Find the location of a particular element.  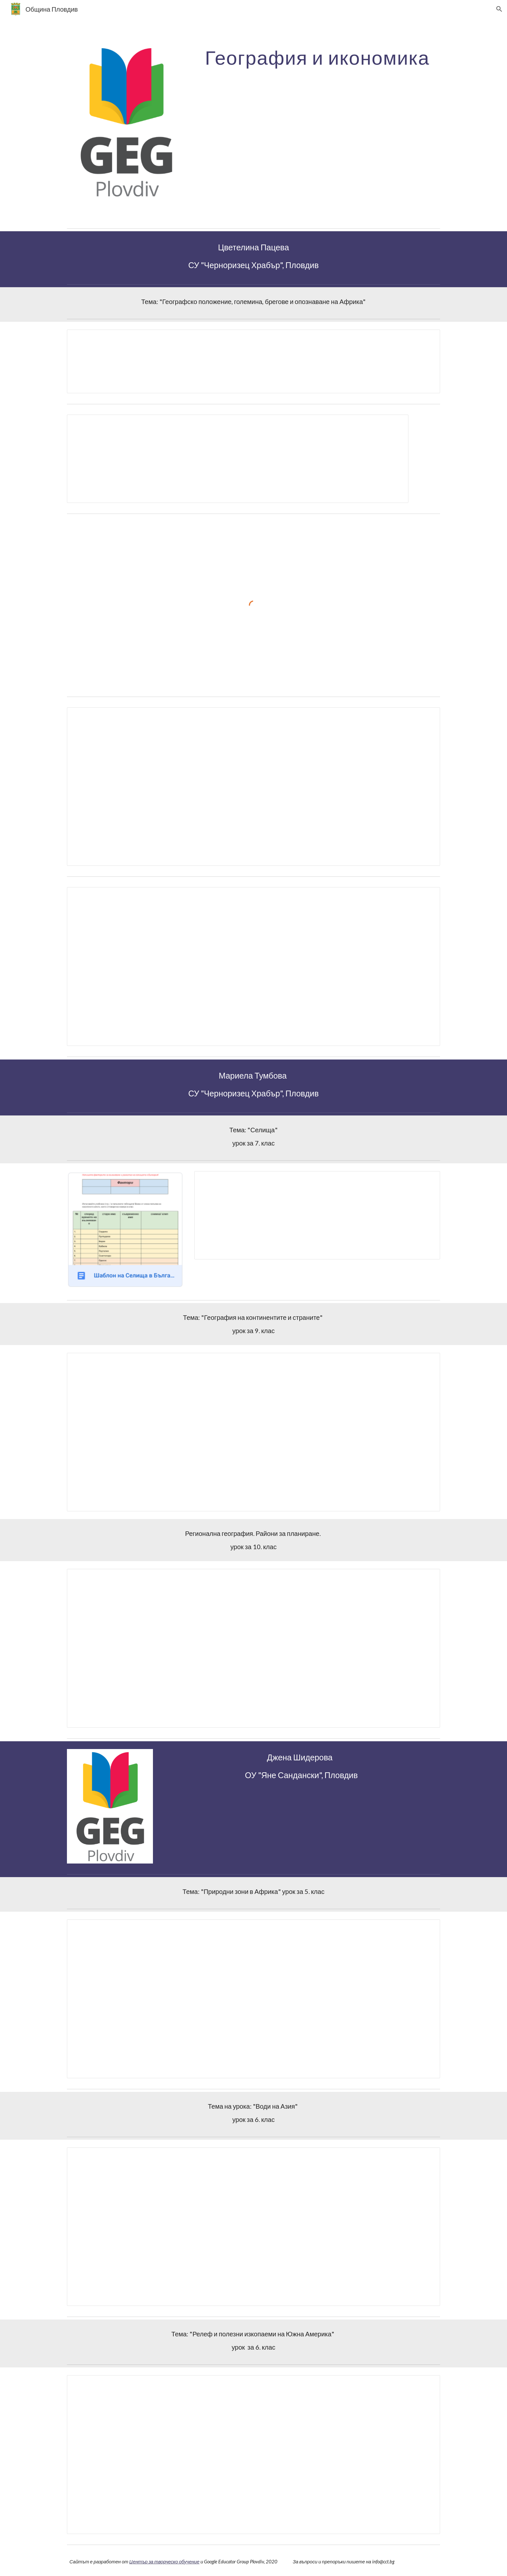

[Document, 6. клас ТЕМА на урока: Води на Азия] is located at coordinates (253, 2226).